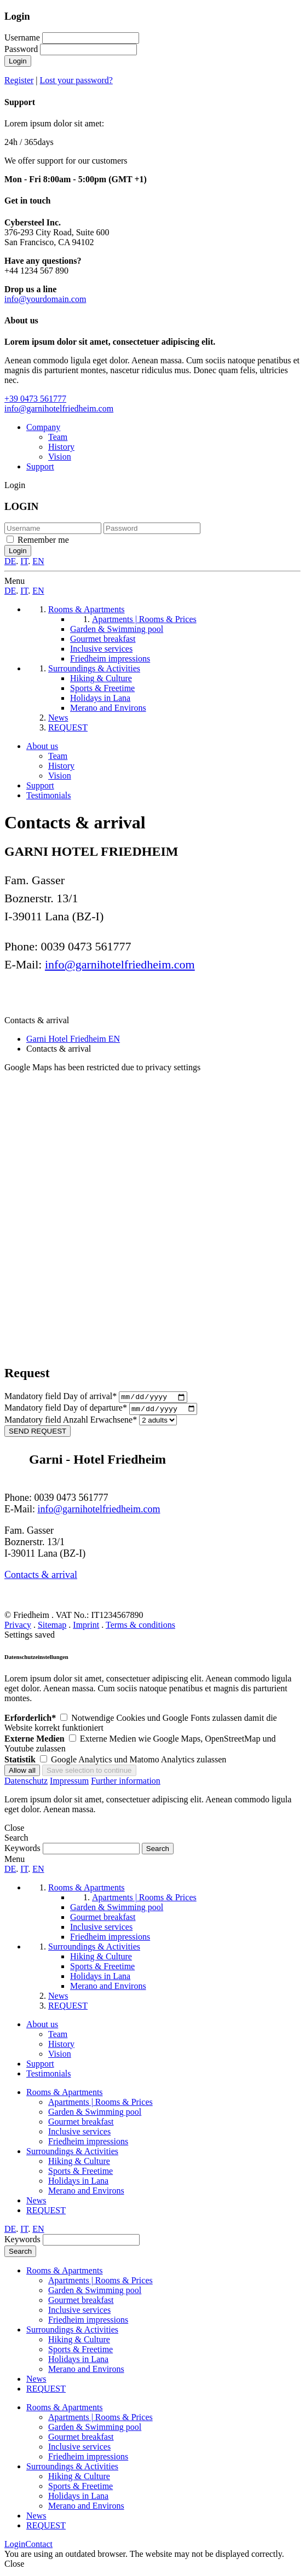 The height and width of the screenshot is (2576, 305). What do you see at coordinates (86, 1627) in the screenshot?
I see `Imprint` at bounding box center [86, 1627].